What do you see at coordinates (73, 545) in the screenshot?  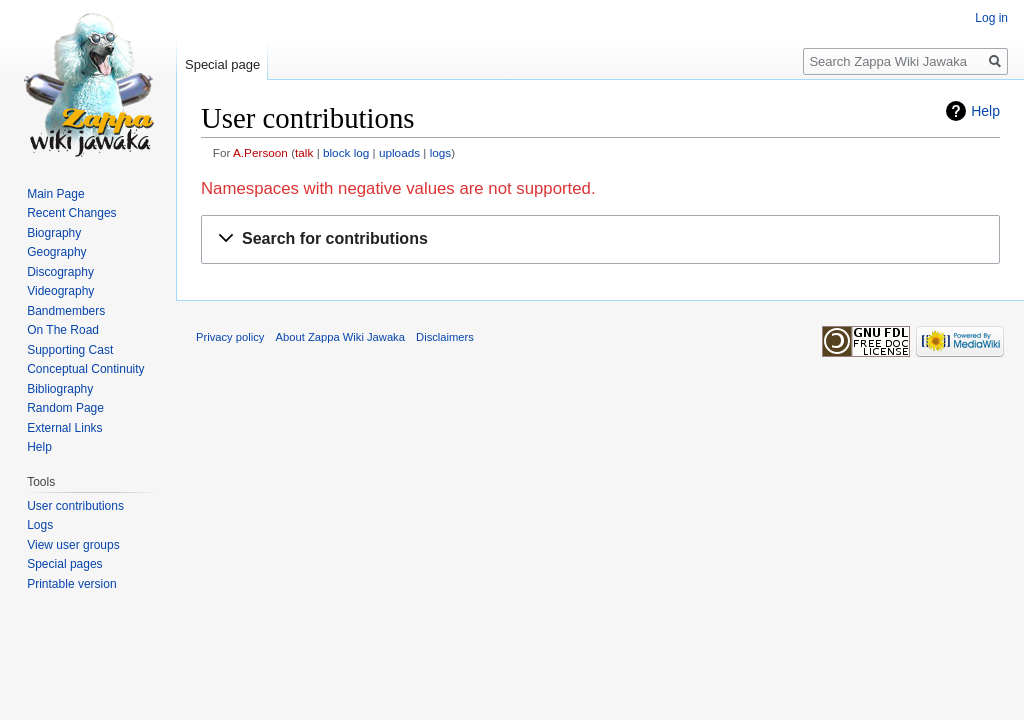 I see `View user groups` at bounding box center [73, 545].